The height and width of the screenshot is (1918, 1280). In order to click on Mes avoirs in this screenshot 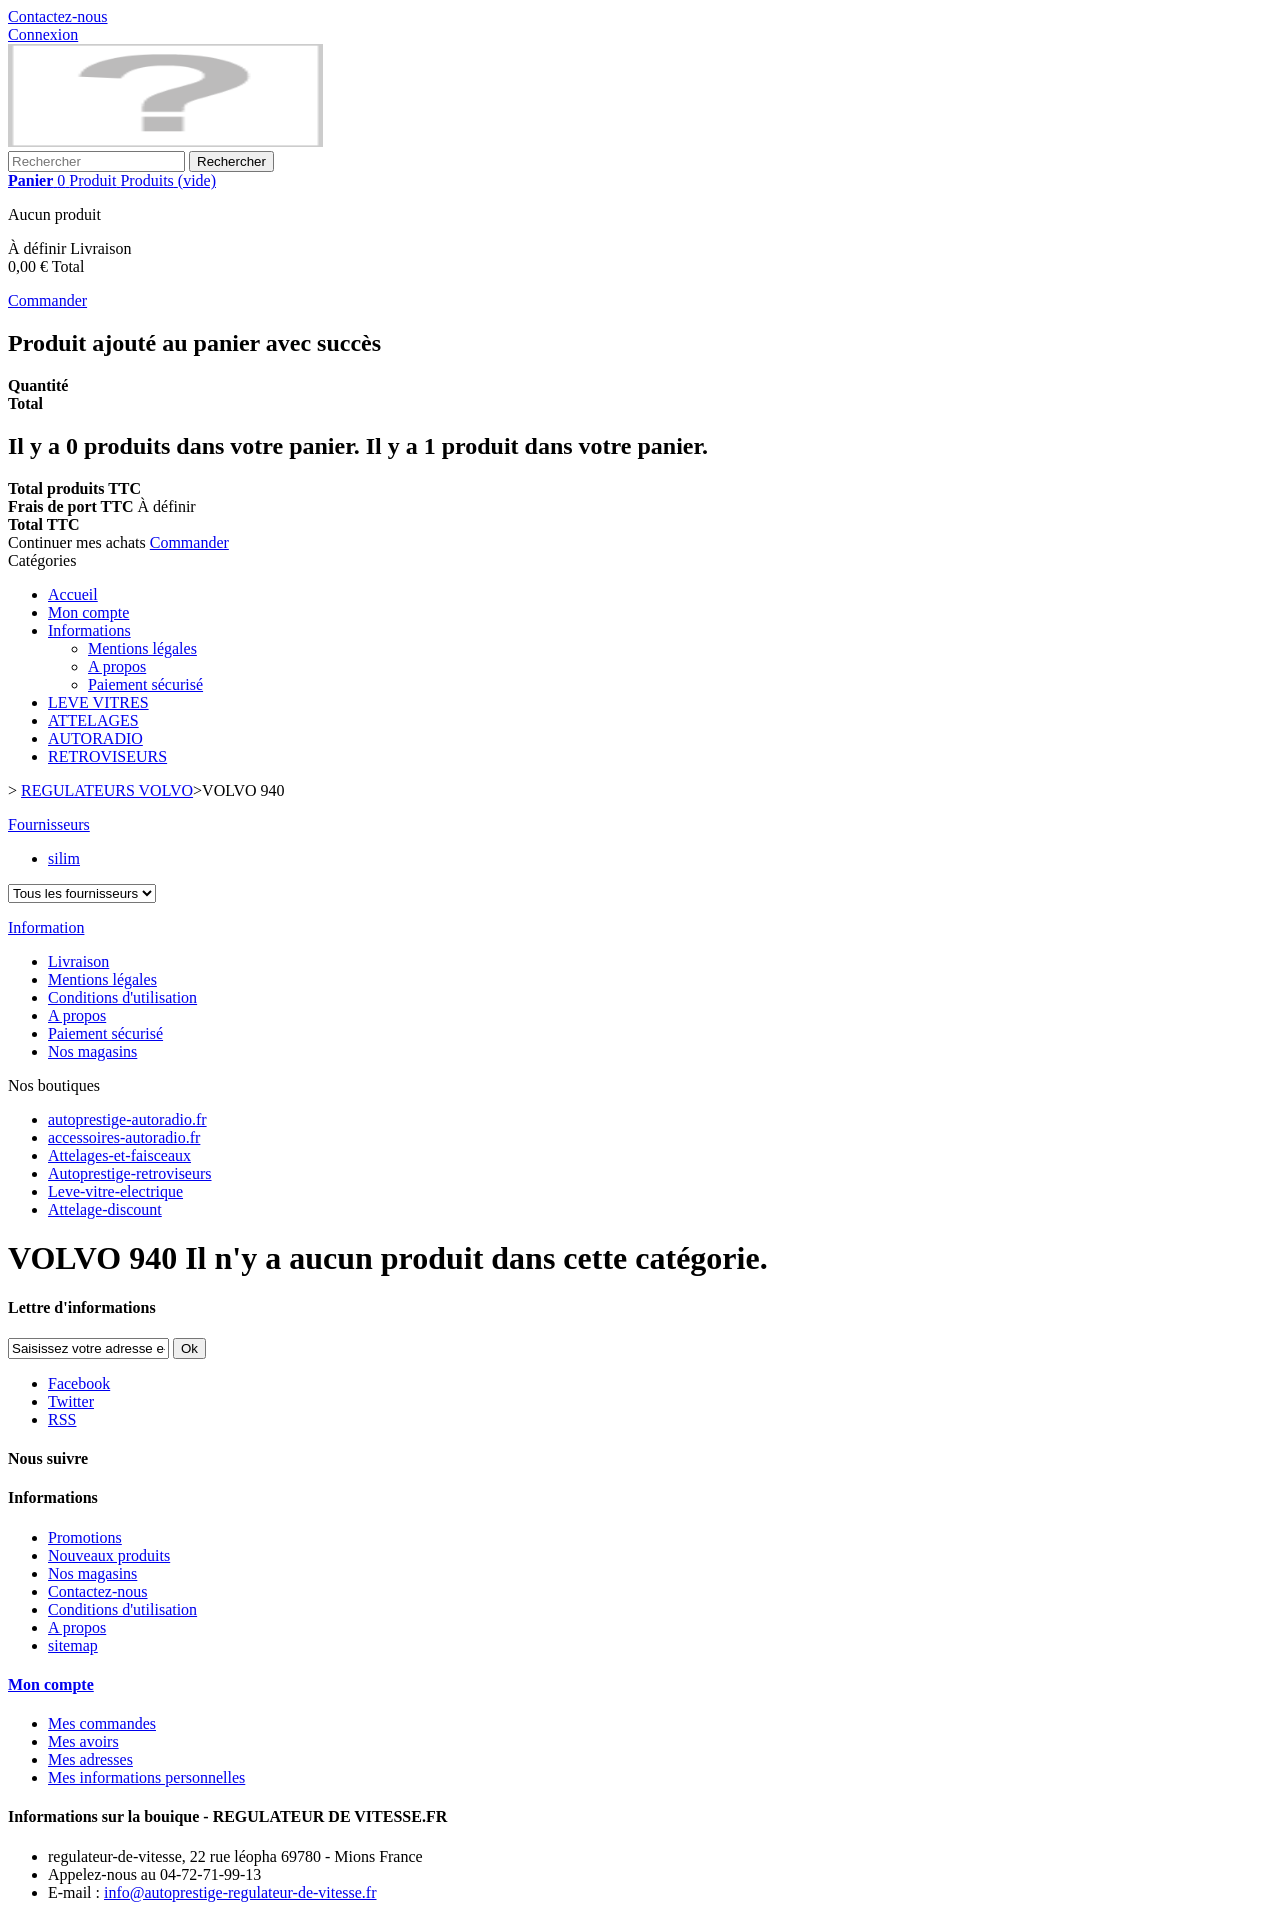, I will do `click(83, 1741)`.